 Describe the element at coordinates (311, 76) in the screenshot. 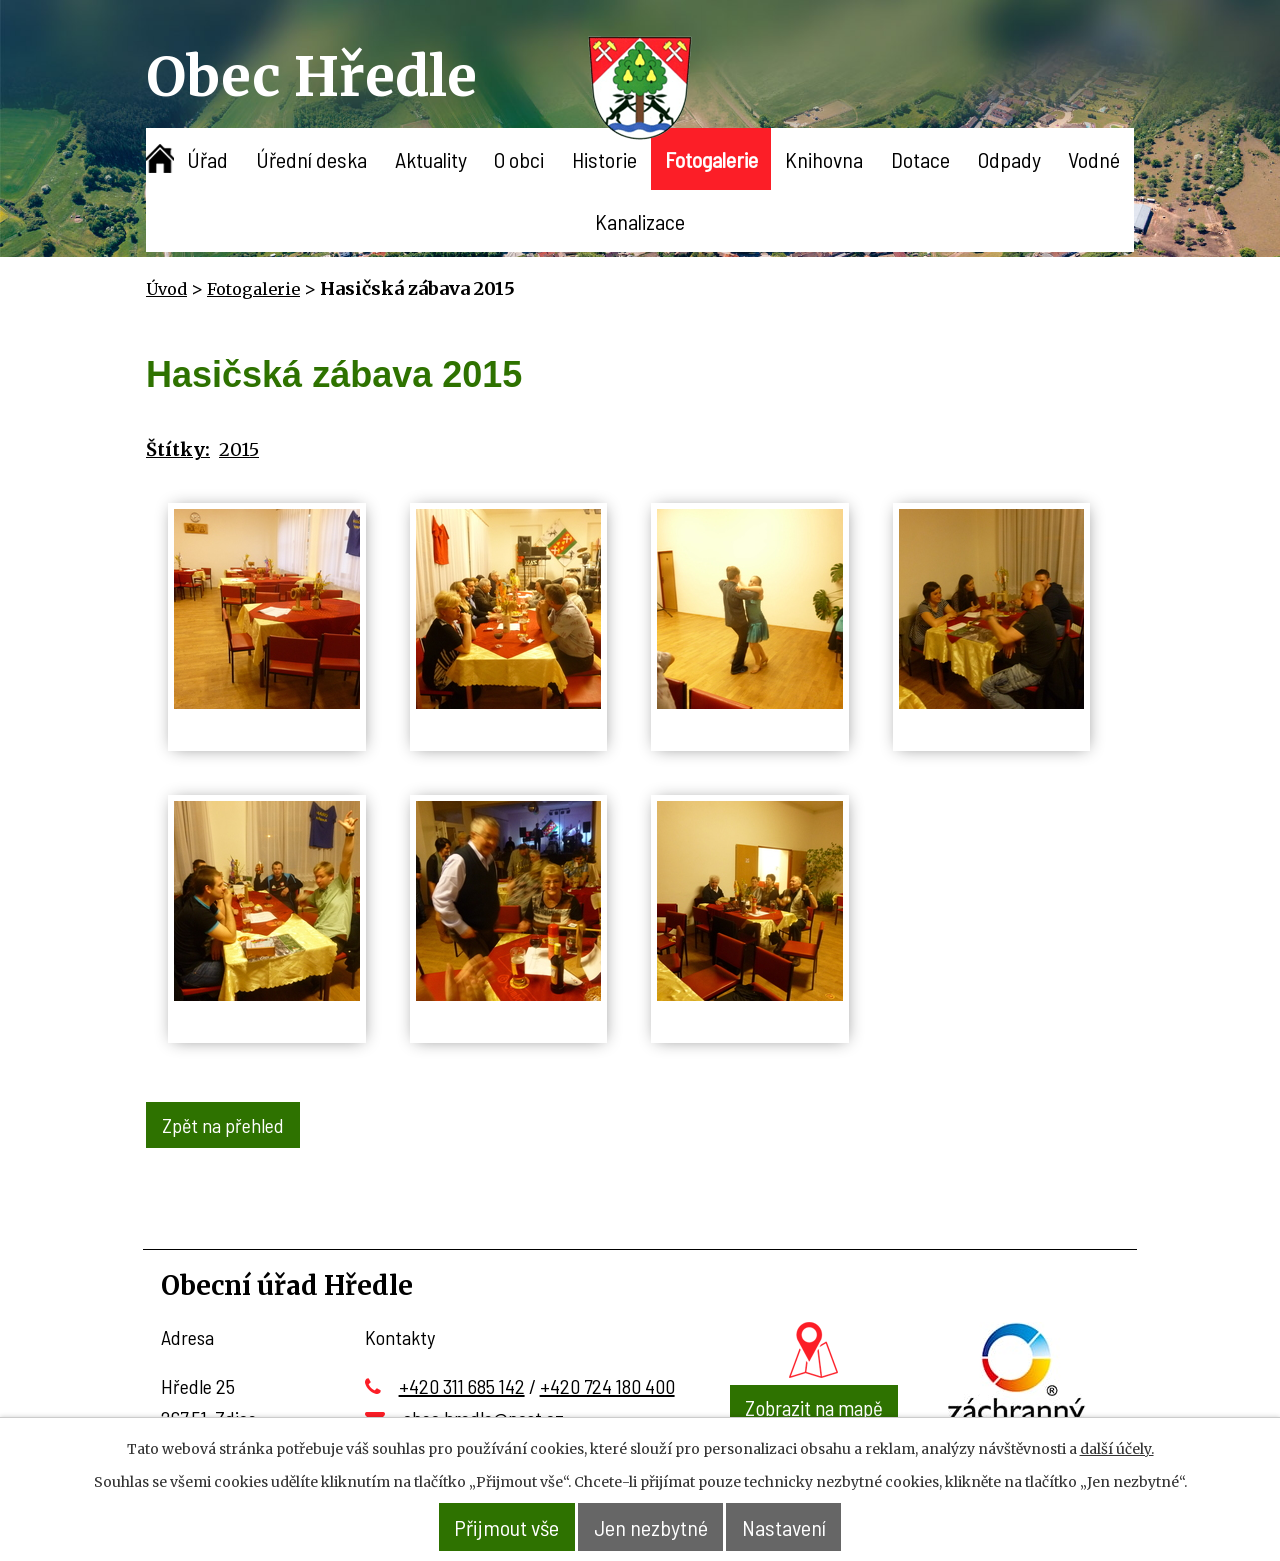

I see `Obec Hředle` at that location.